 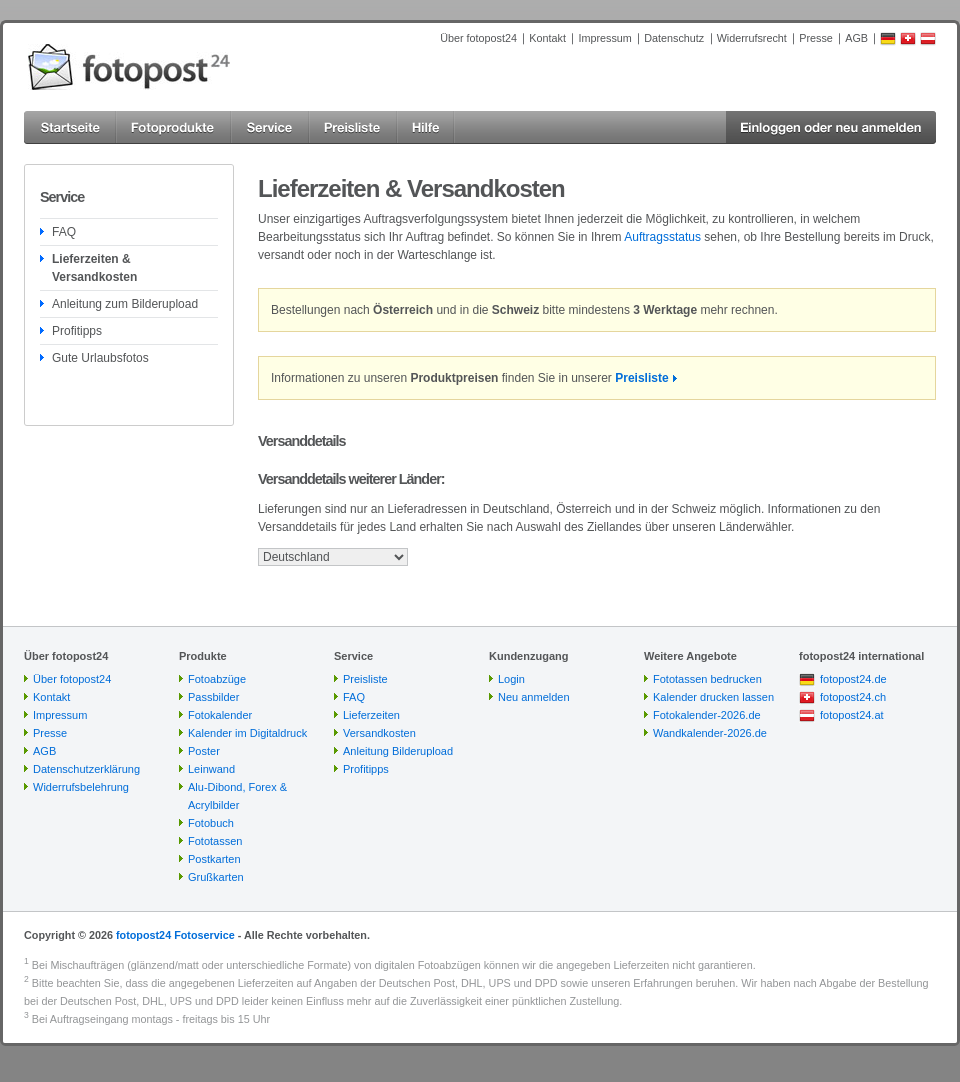 What do you see at coordinates (214, 859) in the screenshot?
I see `Postkarten` at bounding box center [214, 859].